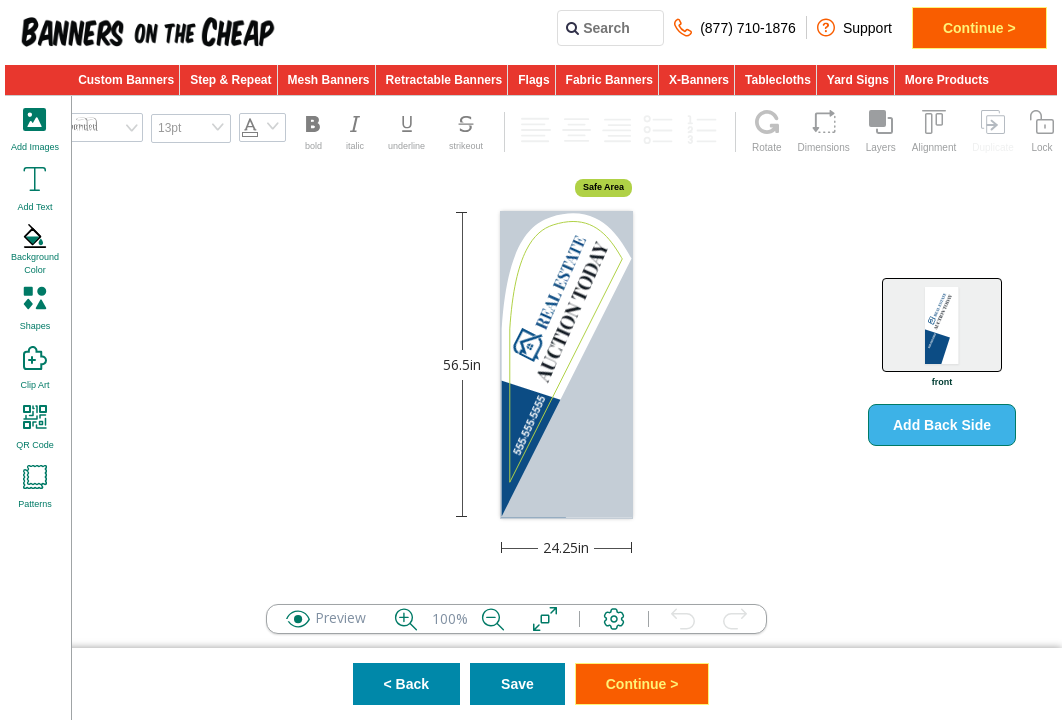 This screenshot has height=720, width=1062. I want to click on Step & Repeat, so click(230, 80).